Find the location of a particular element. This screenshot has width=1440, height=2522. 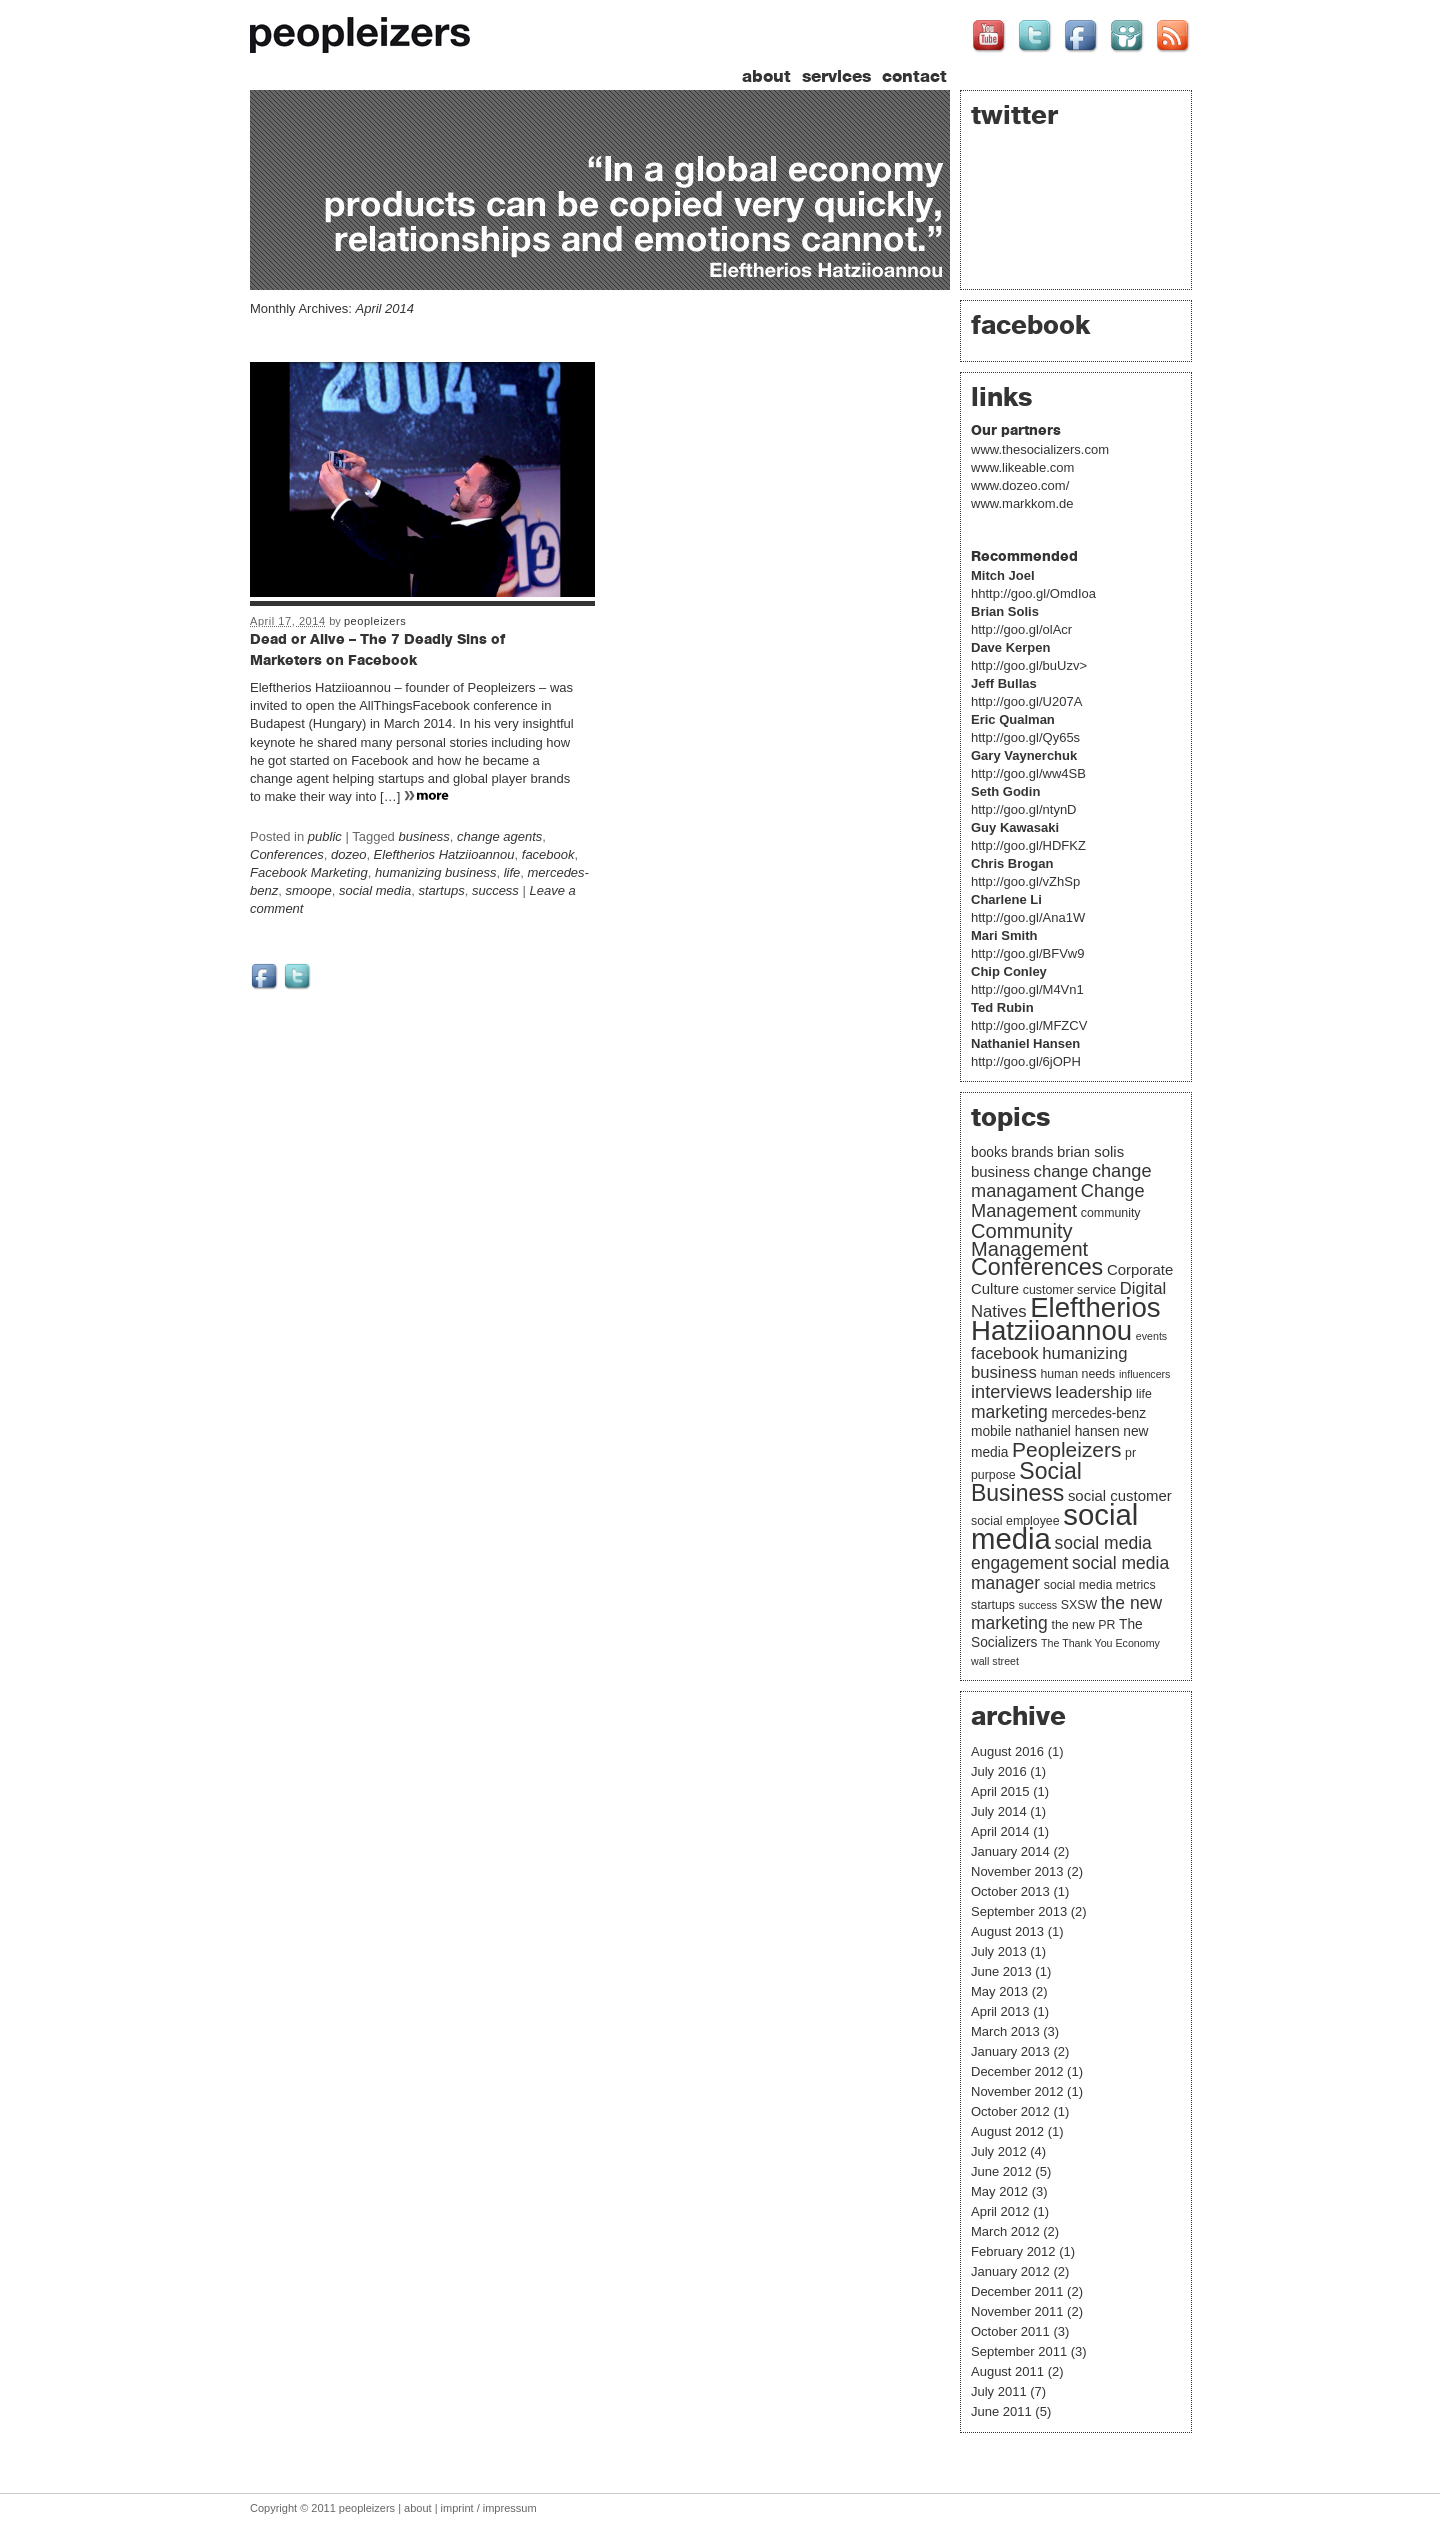

marketing is located at coordinates (1009, 1412).